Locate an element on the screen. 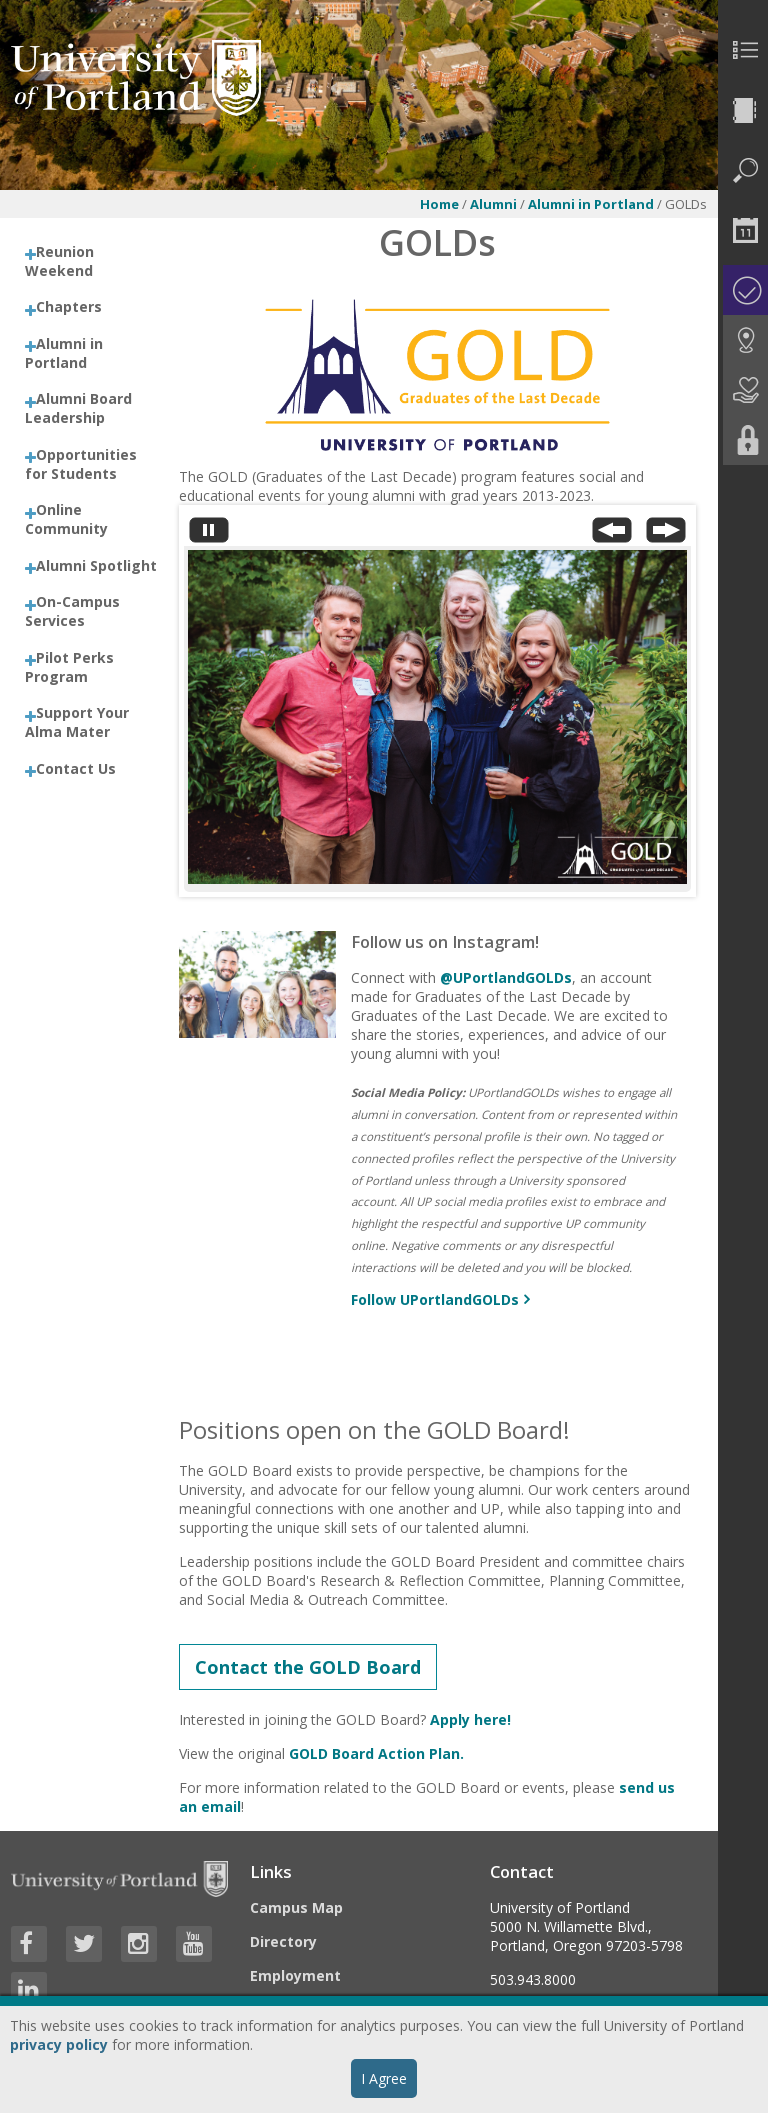  Apply here! is located at coordinates (470, 1719).